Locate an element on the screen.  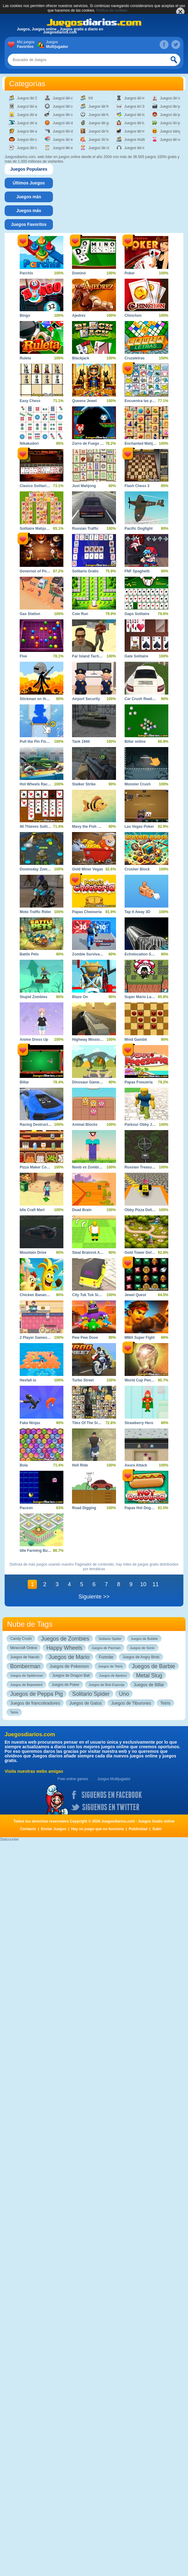
Happy Wheels is located at coordinates (64, 1648).